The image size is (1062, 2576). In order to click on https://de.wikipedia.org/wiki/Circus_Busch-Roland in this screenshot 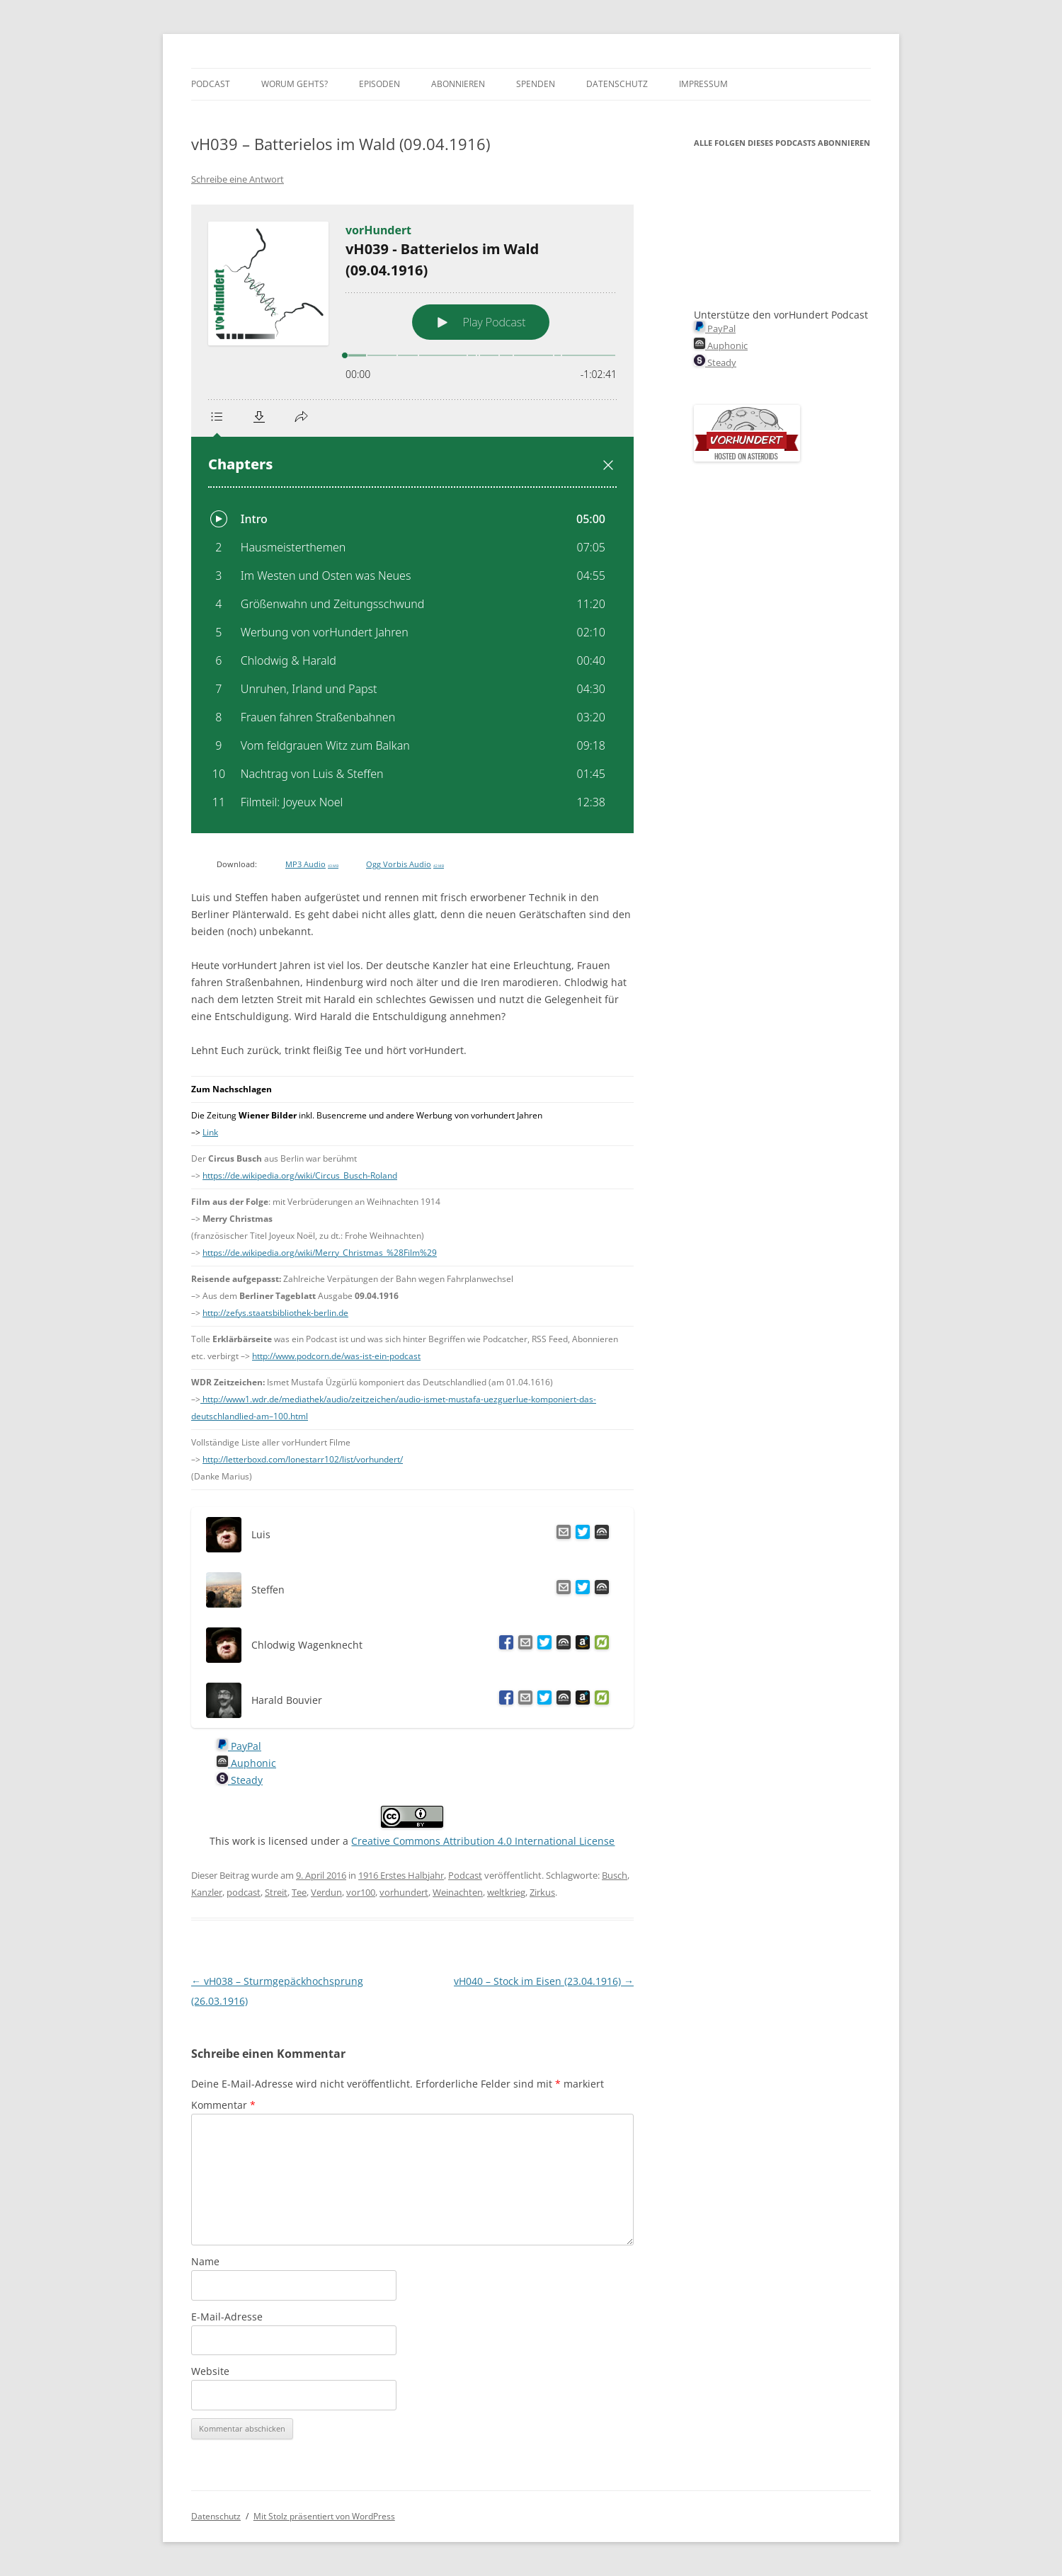, I will do `click(299, 1175)`.